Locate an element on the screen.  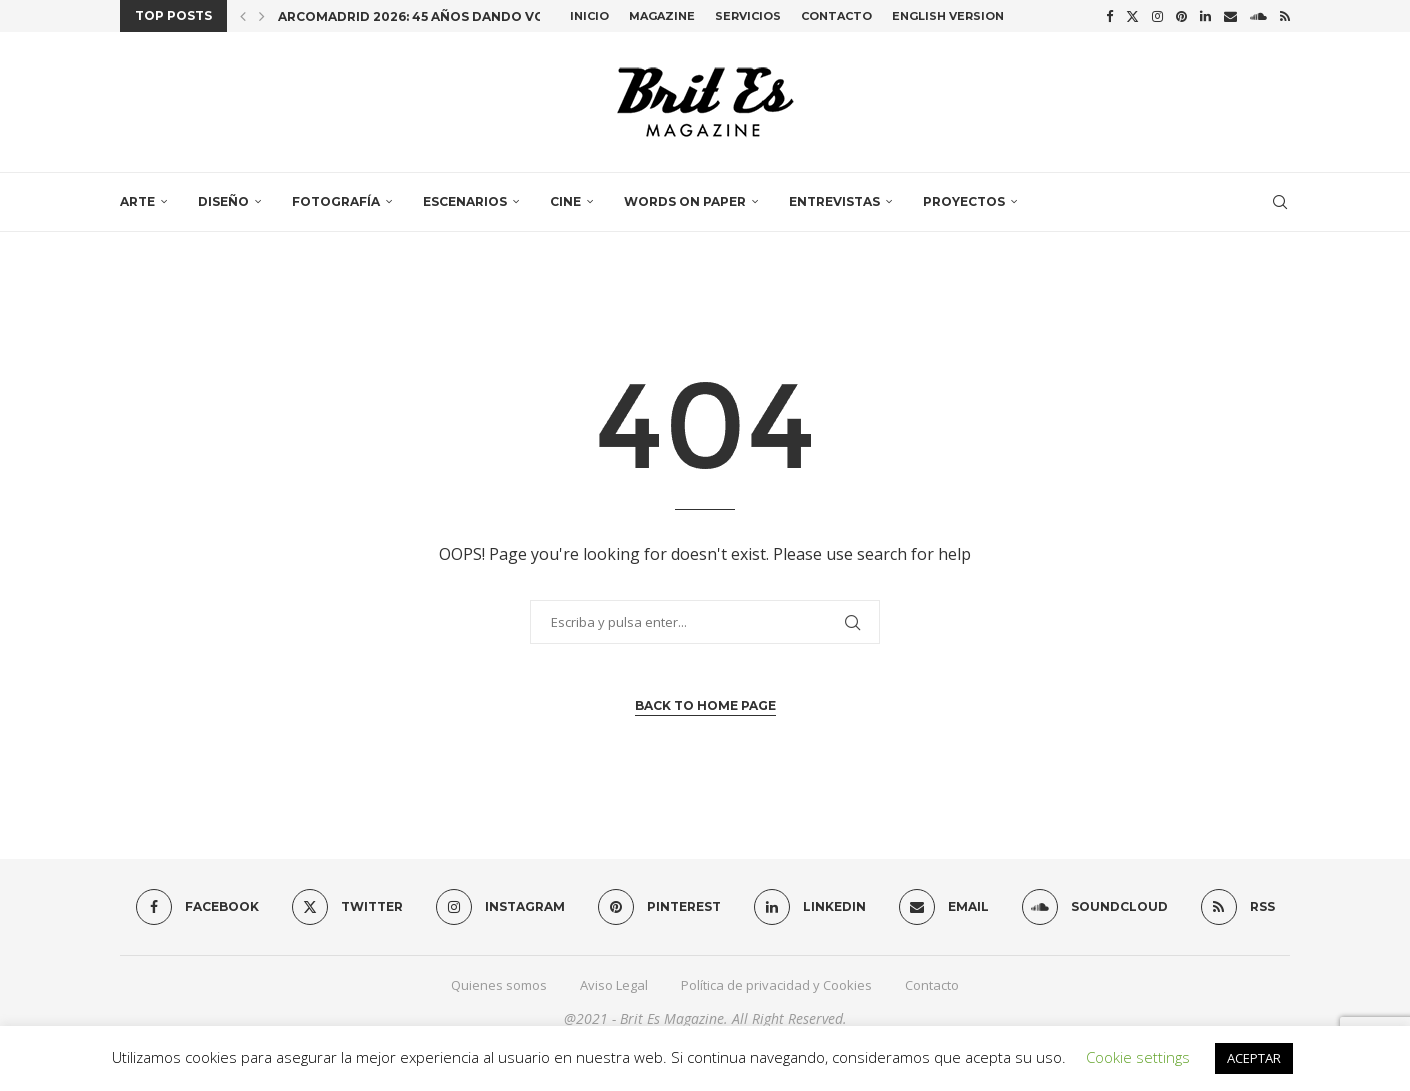
Cine is located at coordinates (565, 201).